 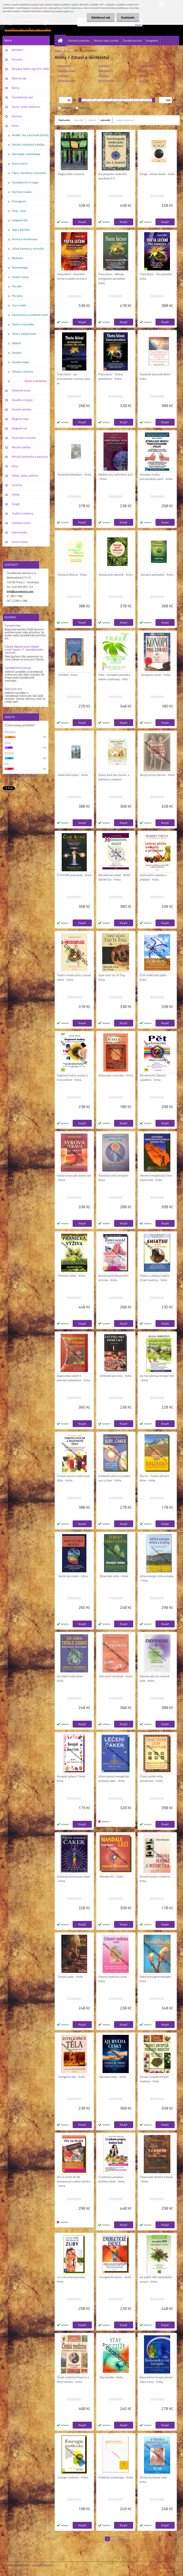 I want to click on Aura a barvy, so click(x=19, y=163).